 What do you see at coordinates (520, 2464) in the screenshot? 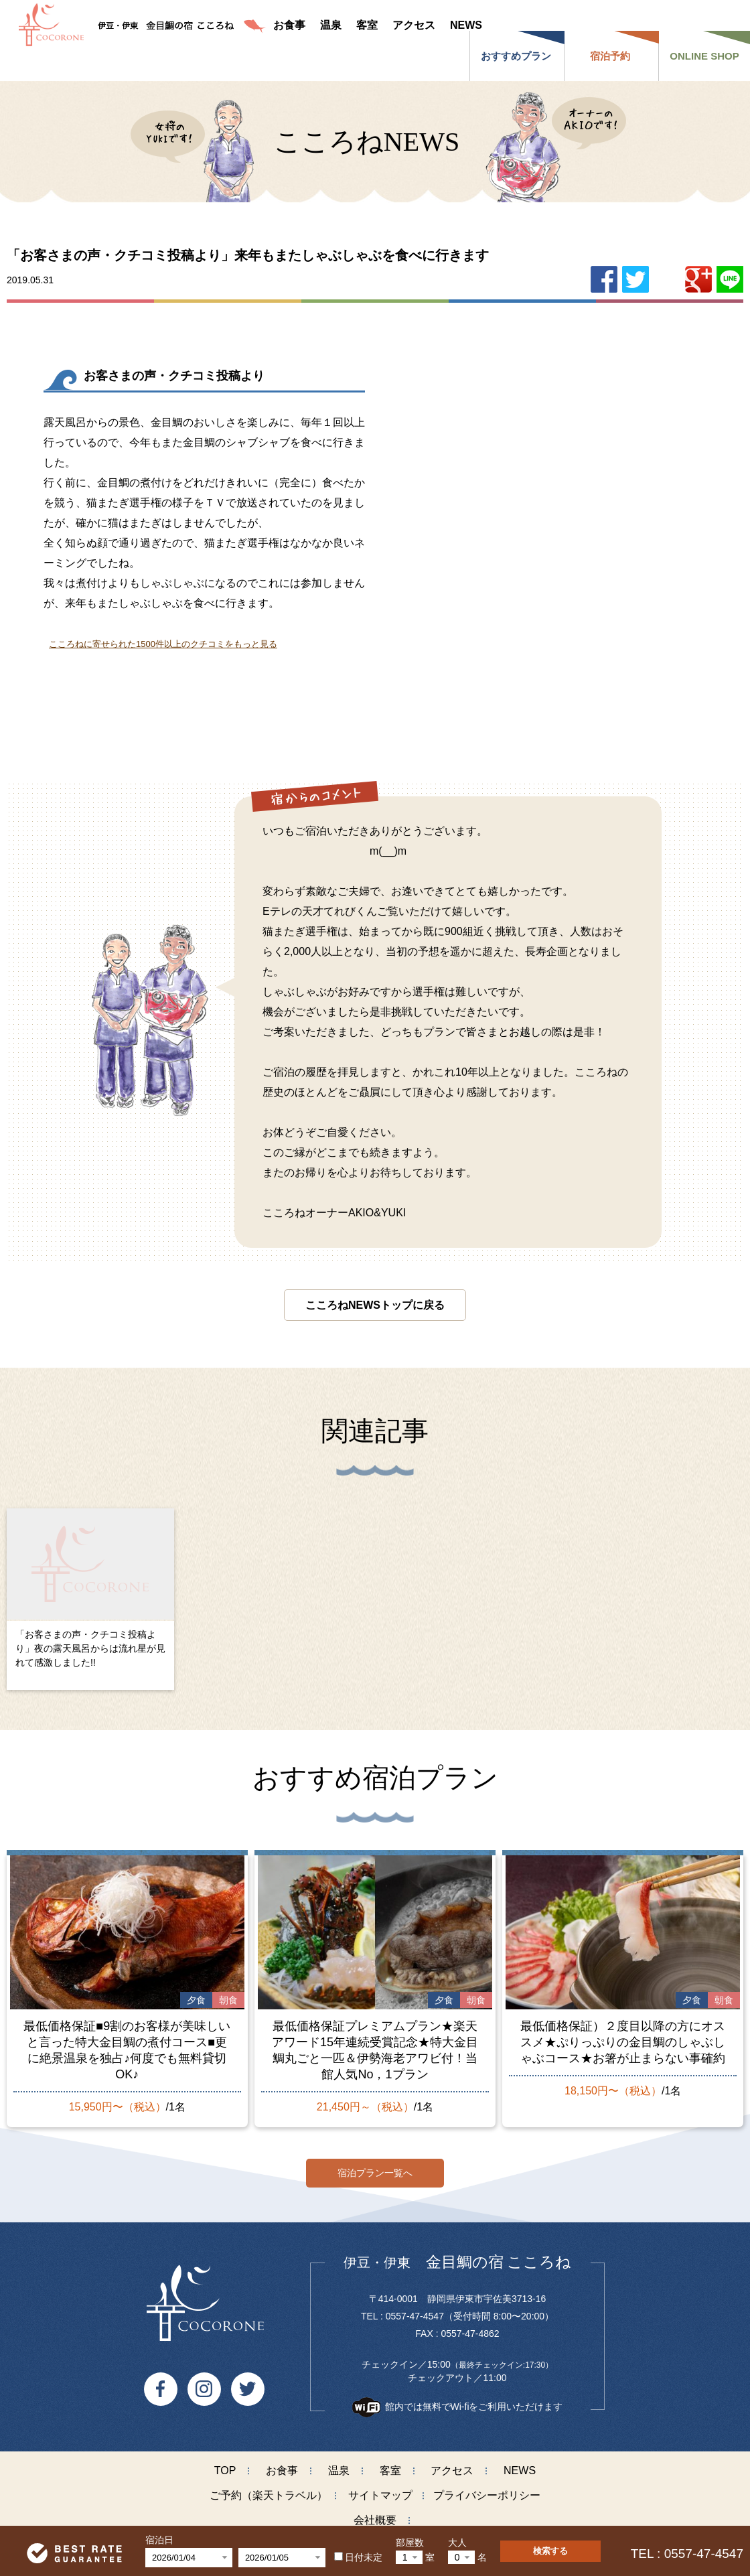
I see `NEWS` at bounding box center [520, 2464].